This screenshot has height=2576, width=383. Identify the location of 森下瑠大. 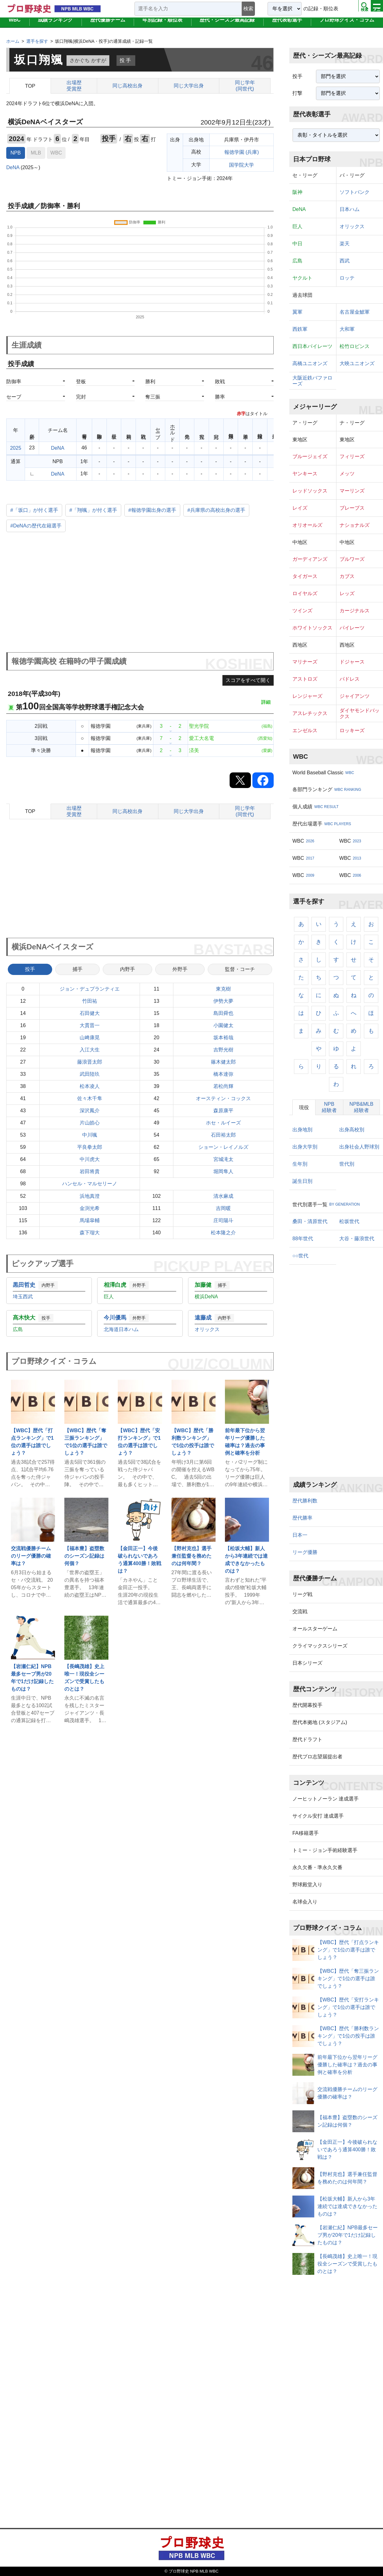
(90, 1232).